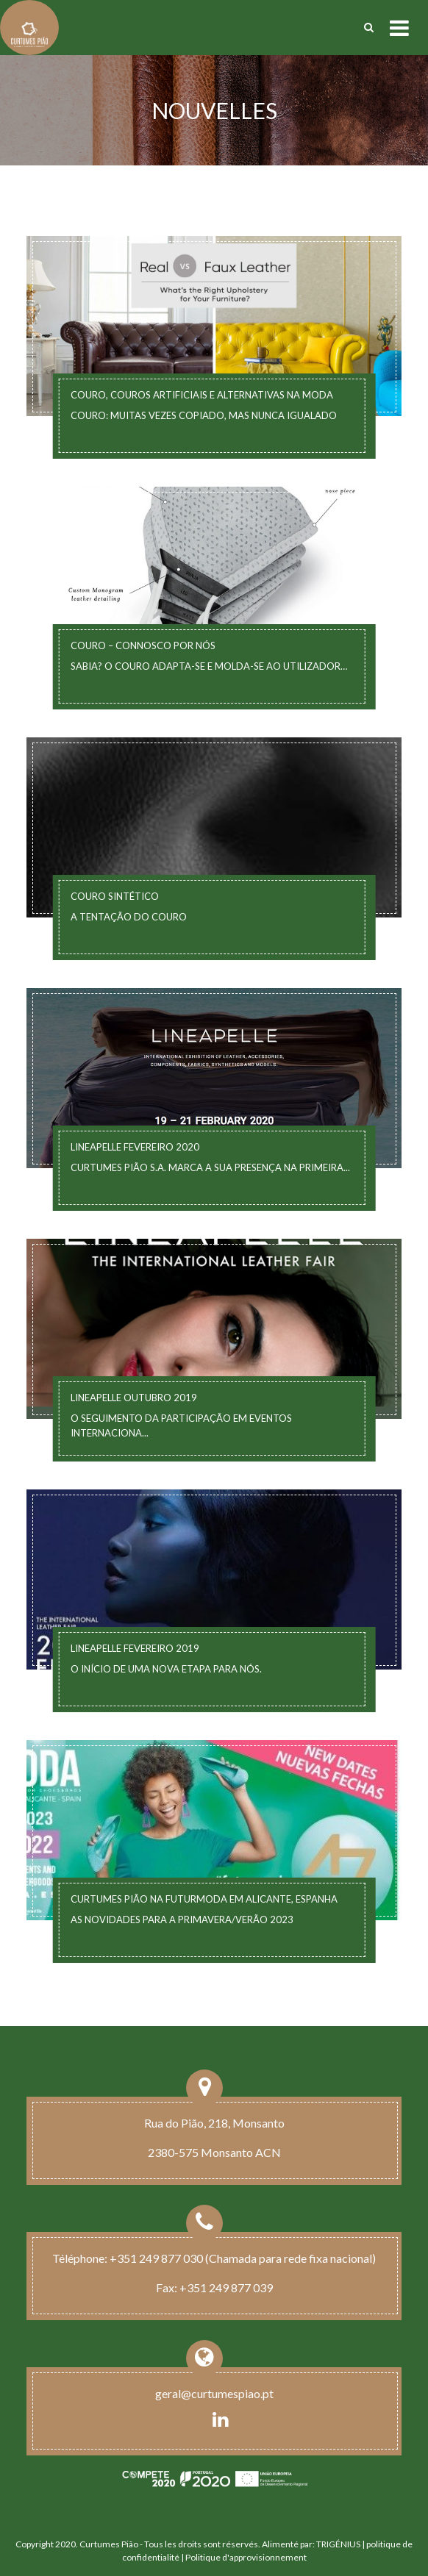 The image size is (428, 2576). Describe the element at coordinates (226, 2287) in the screenshot. I see `+351 249 877 039` at that location.